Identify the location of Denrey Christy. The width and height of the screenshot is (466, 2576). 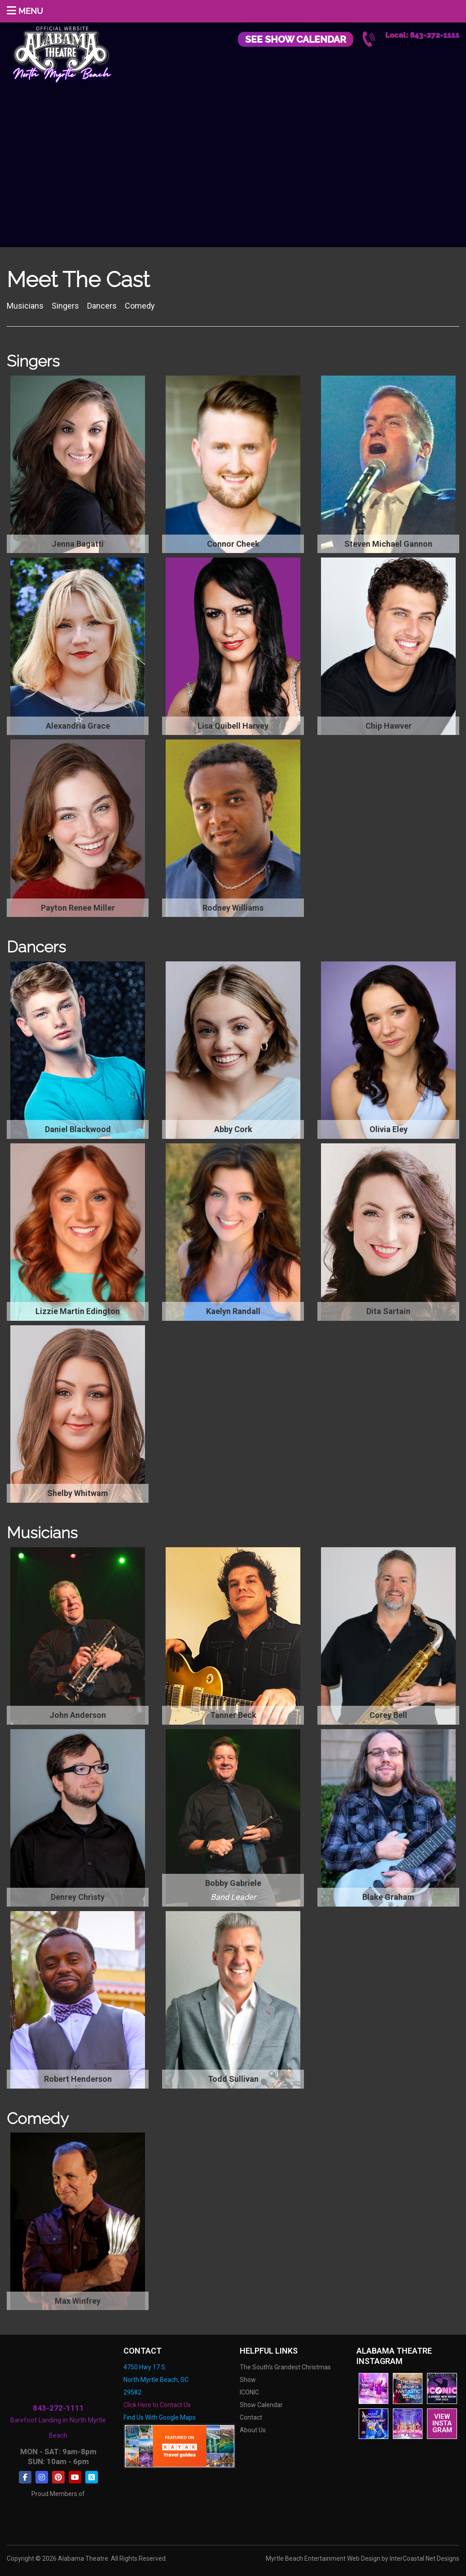
(78, 1897).